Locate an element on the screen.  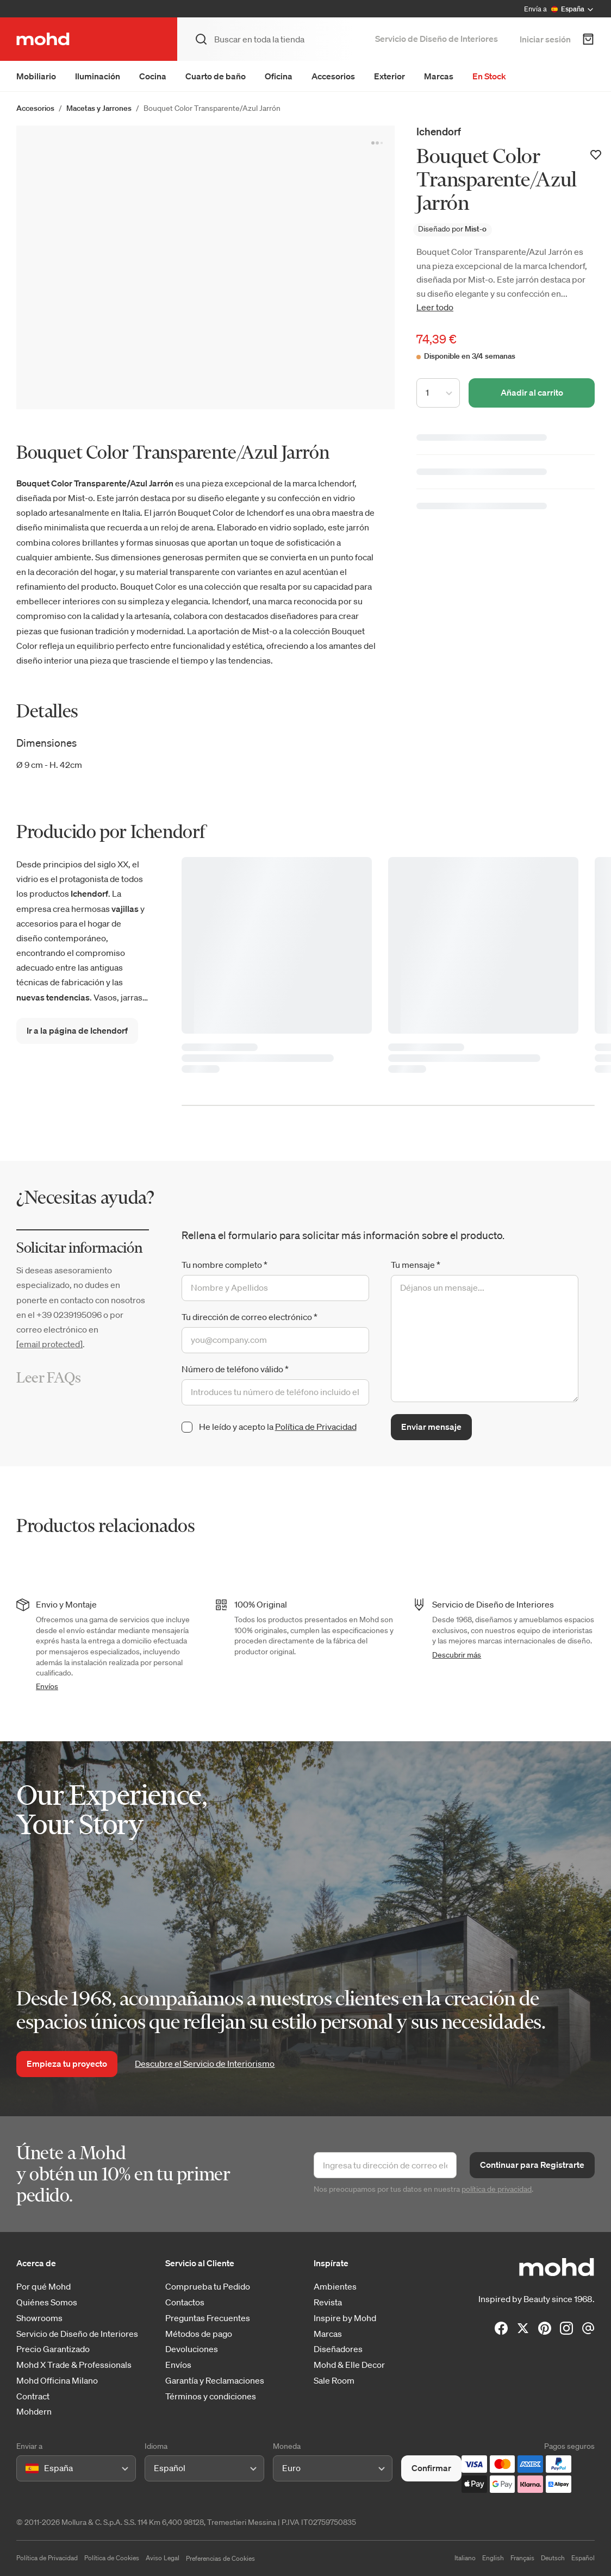
Devoluciones is located at coordinates (191, 2349).